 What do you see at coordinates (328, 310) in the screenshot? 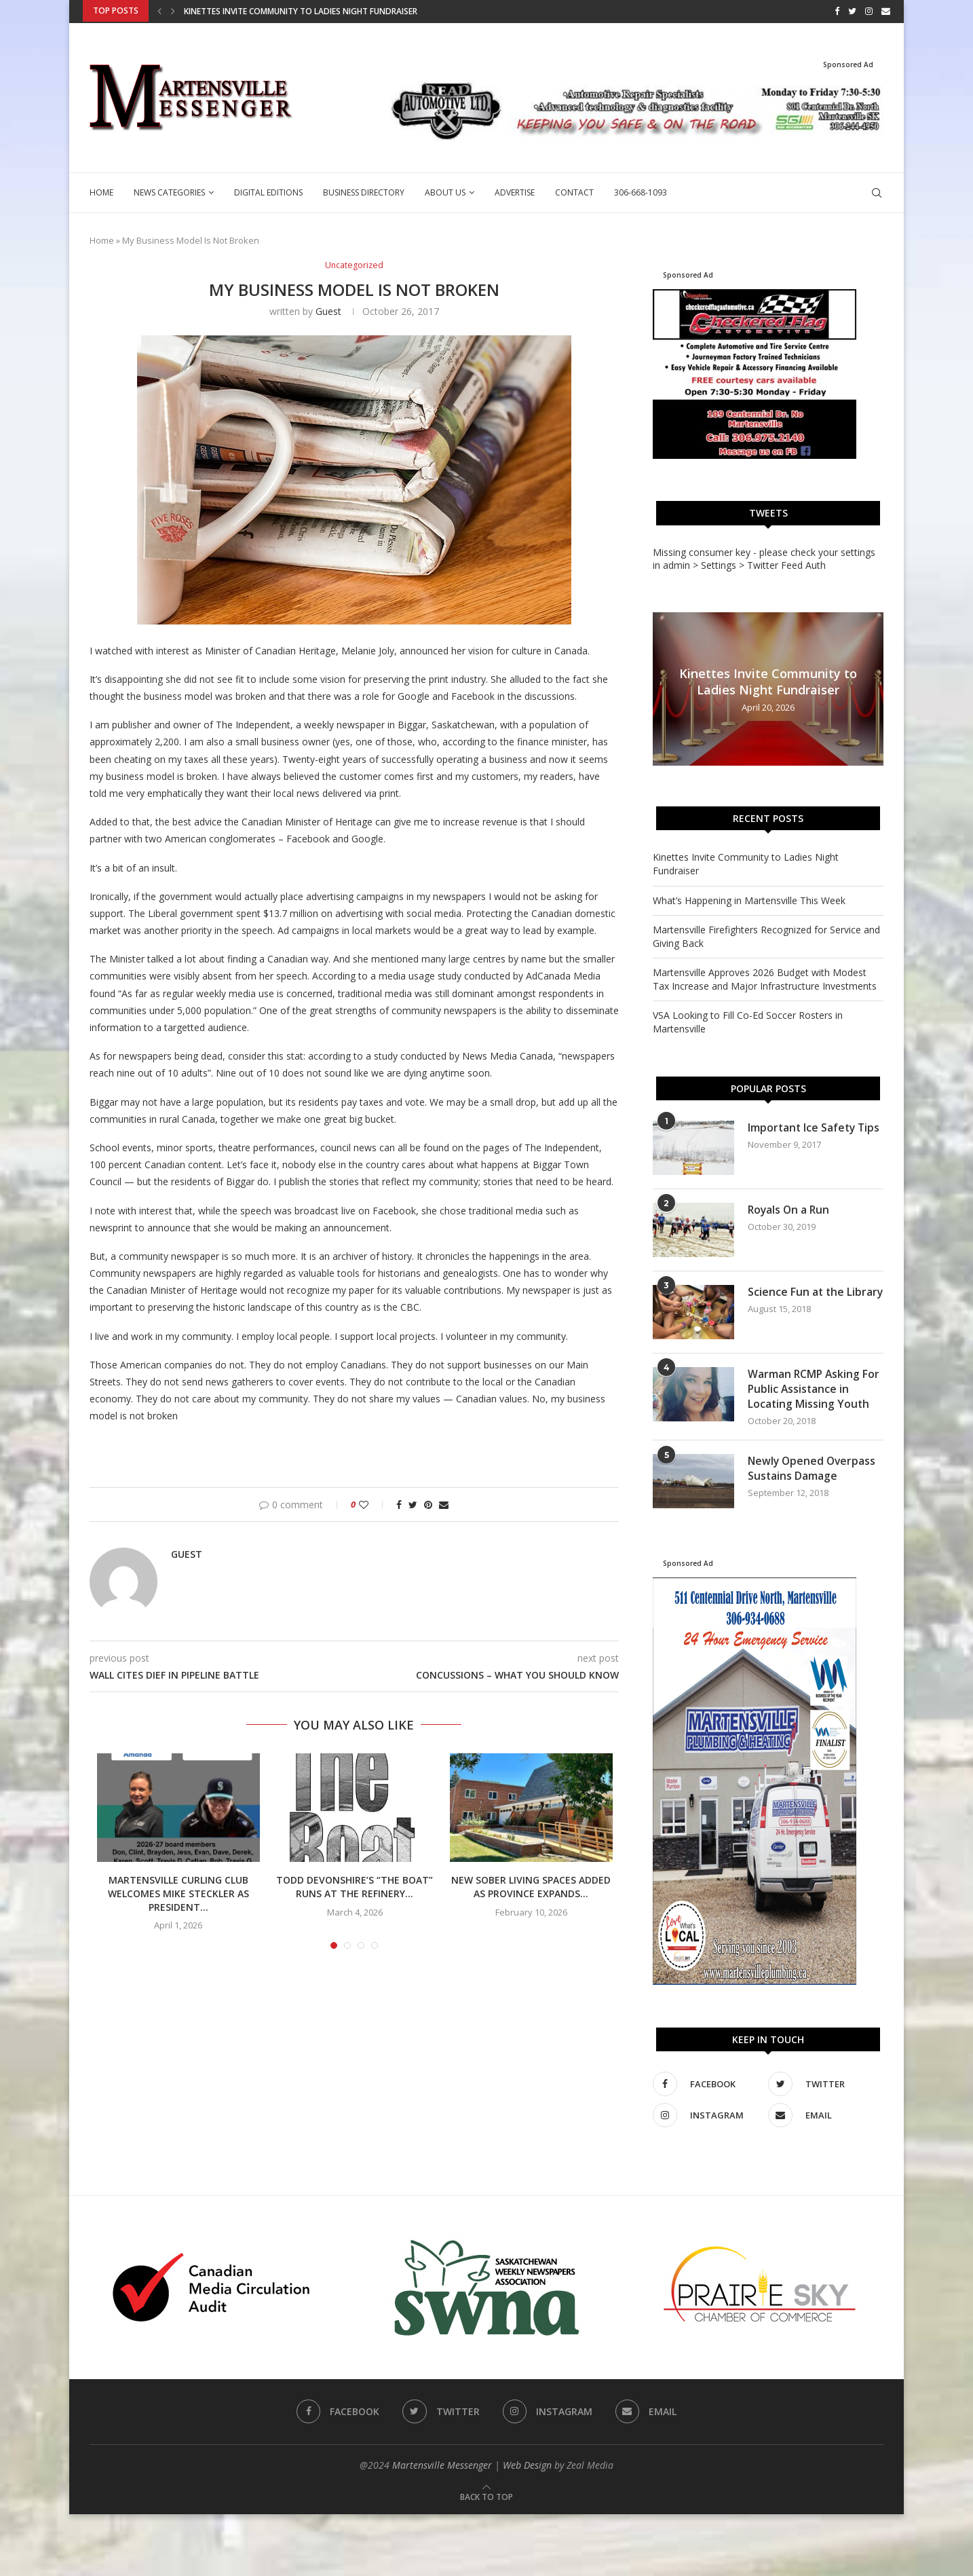
I see `guest` at bounding box center [328, 310].